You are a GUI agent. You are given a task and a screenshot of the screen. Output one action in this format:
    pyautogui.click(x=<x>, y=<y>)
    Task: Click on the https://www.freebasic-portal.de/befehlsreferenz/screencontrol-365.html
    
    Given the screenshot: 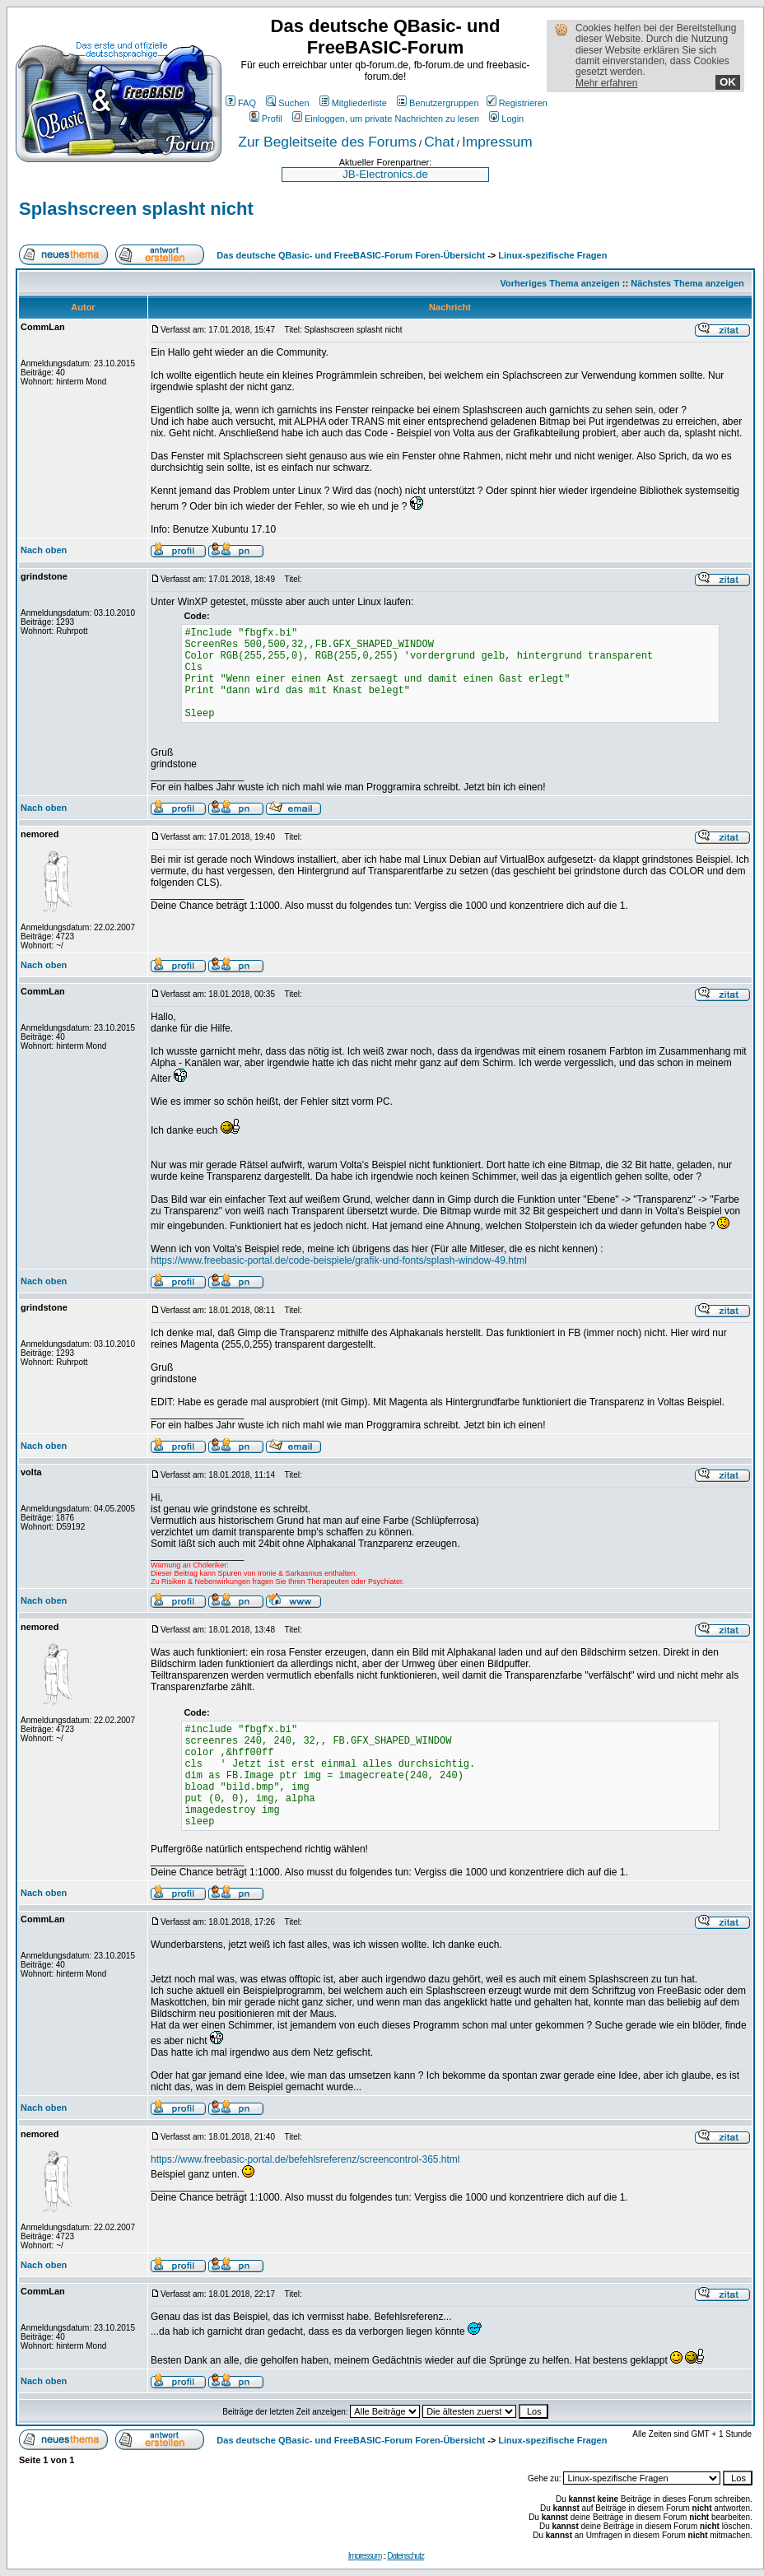 What is the action you would take?
    pyautogui.click(x=305, y=2159)
    